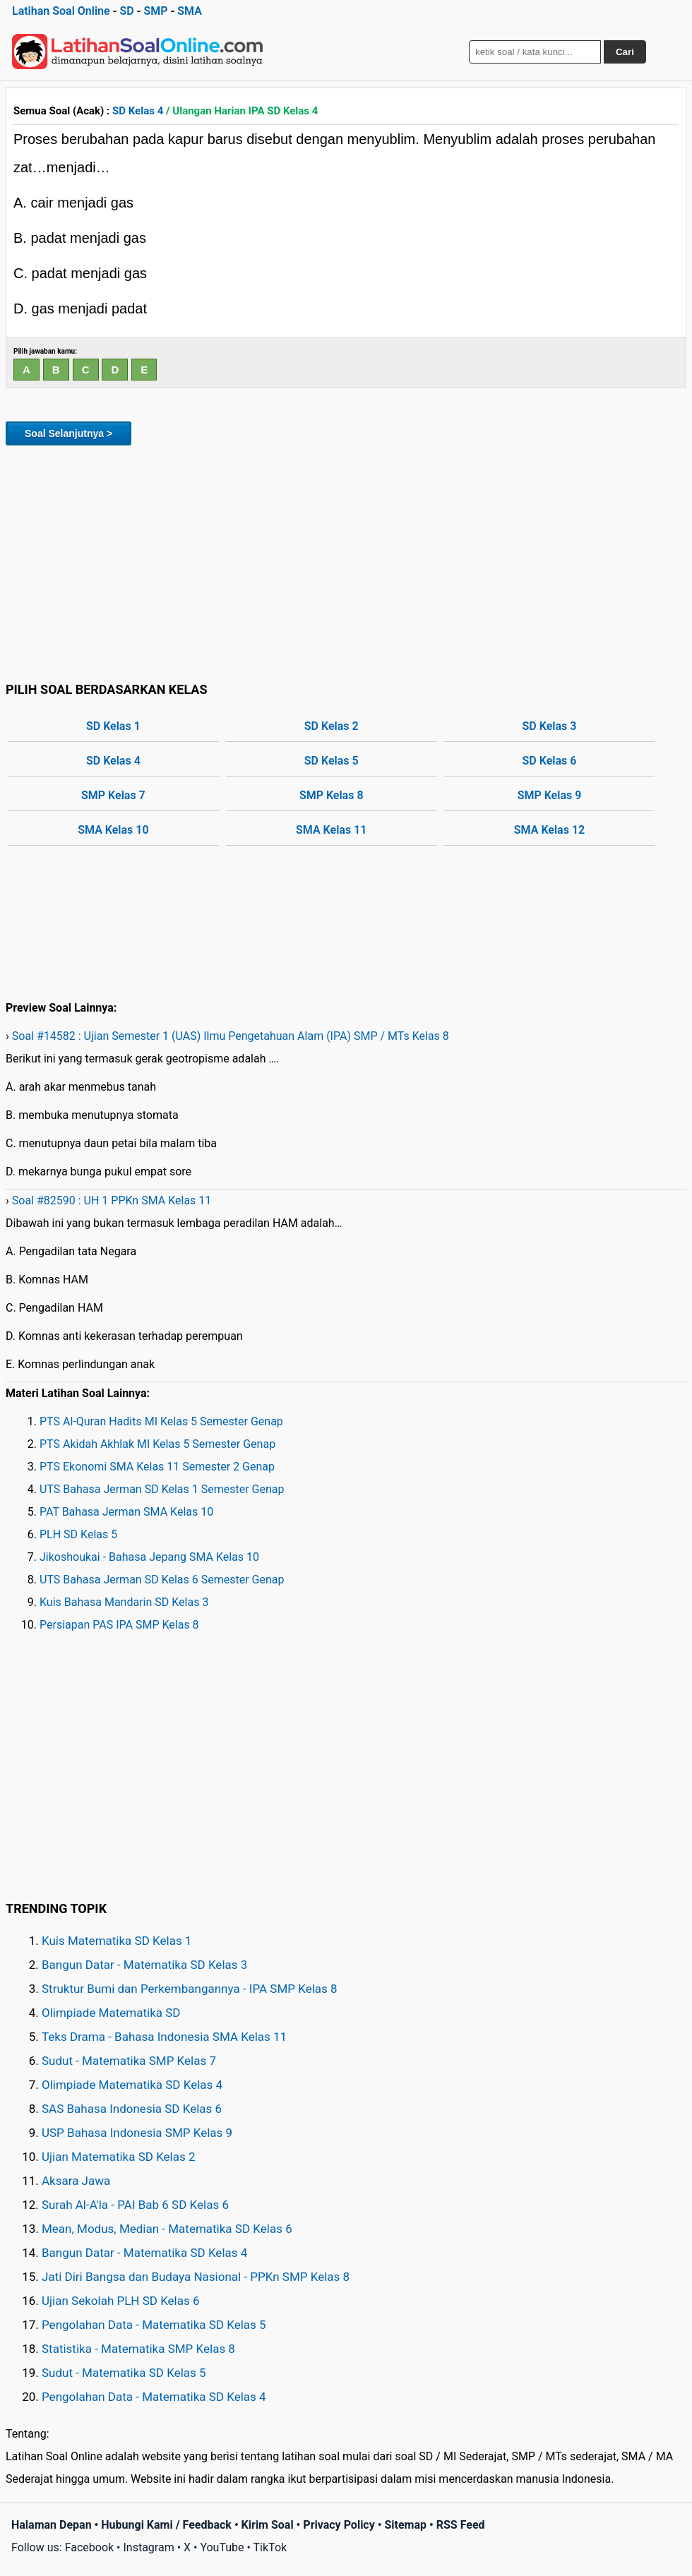  Describe the element at coordinates (132, 2085) in the screenshot. I see `Olimpiade Matematika SD Kelas 4` at that location.